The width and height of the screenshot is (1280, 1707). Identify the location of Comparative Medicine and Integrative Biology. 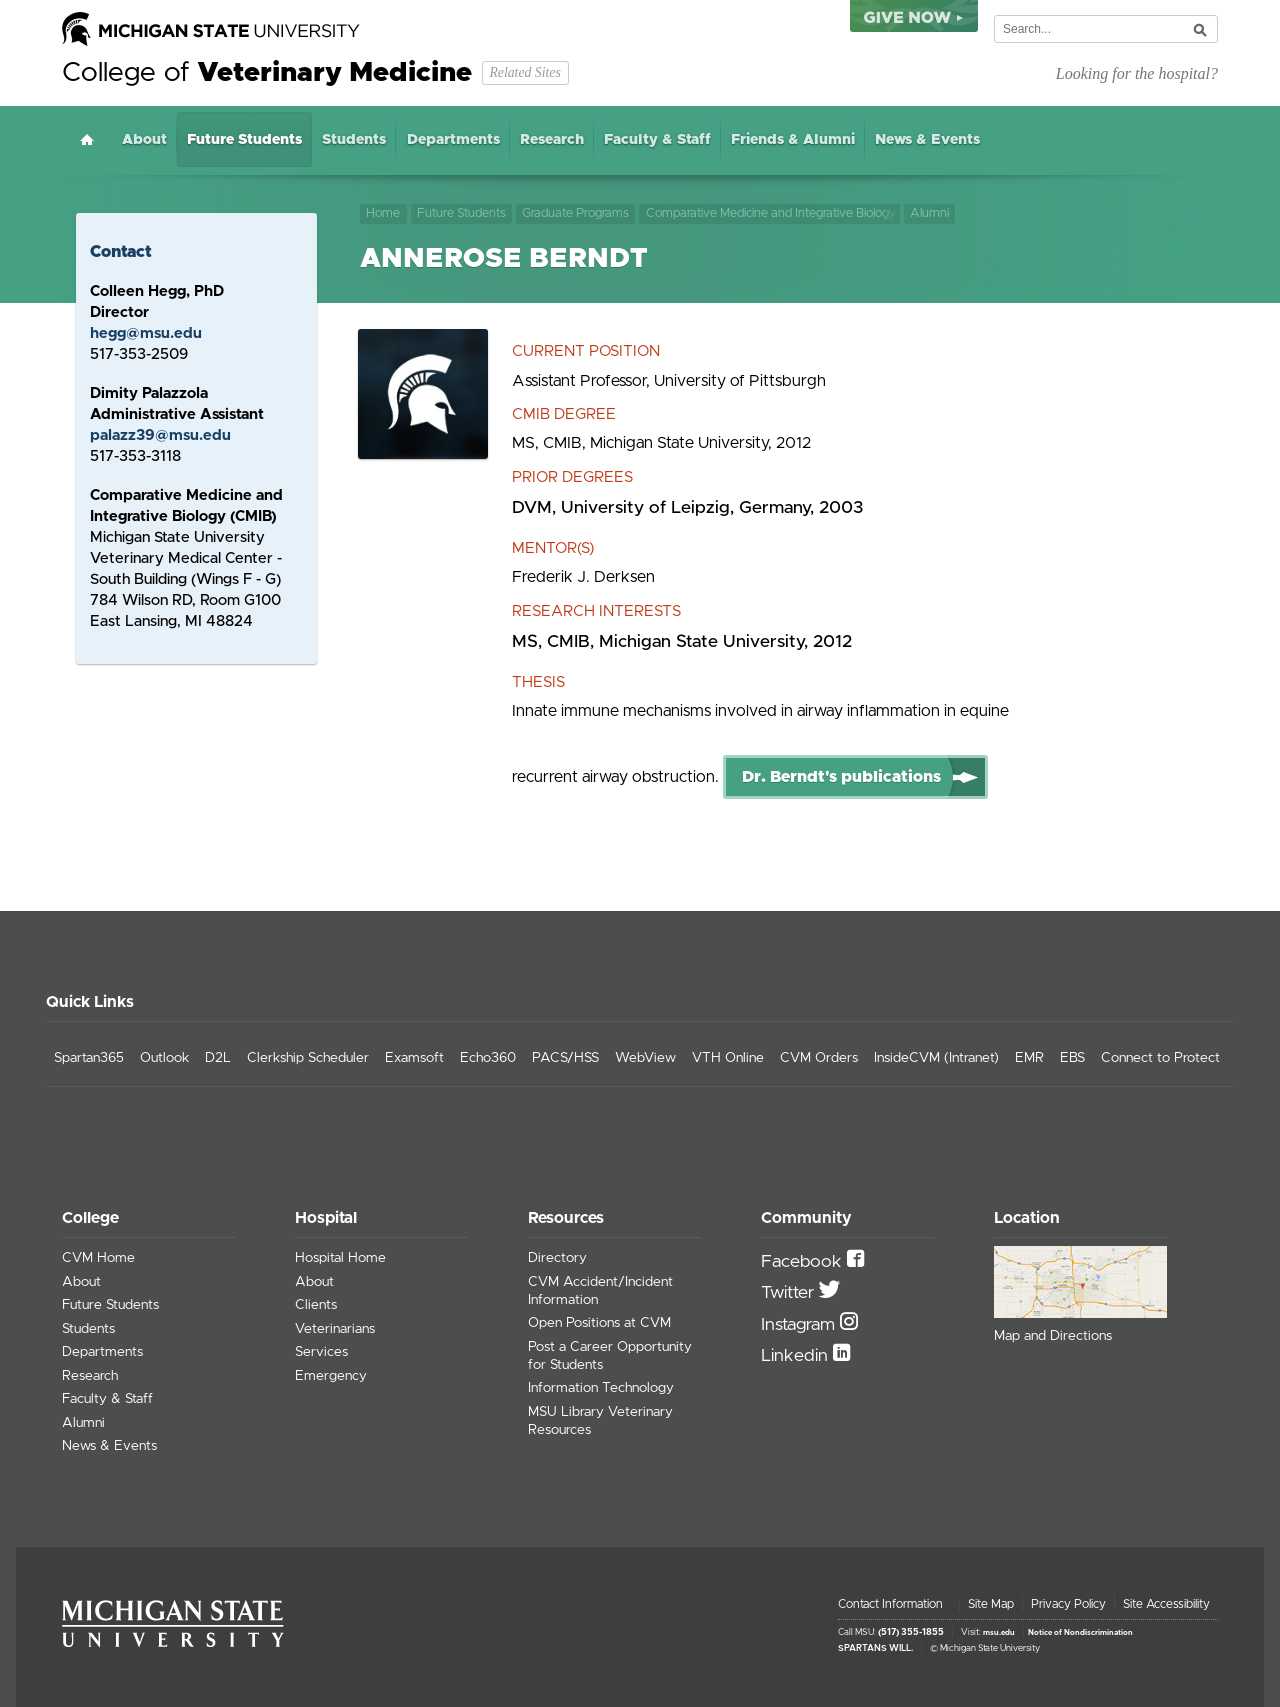
(771, 213).